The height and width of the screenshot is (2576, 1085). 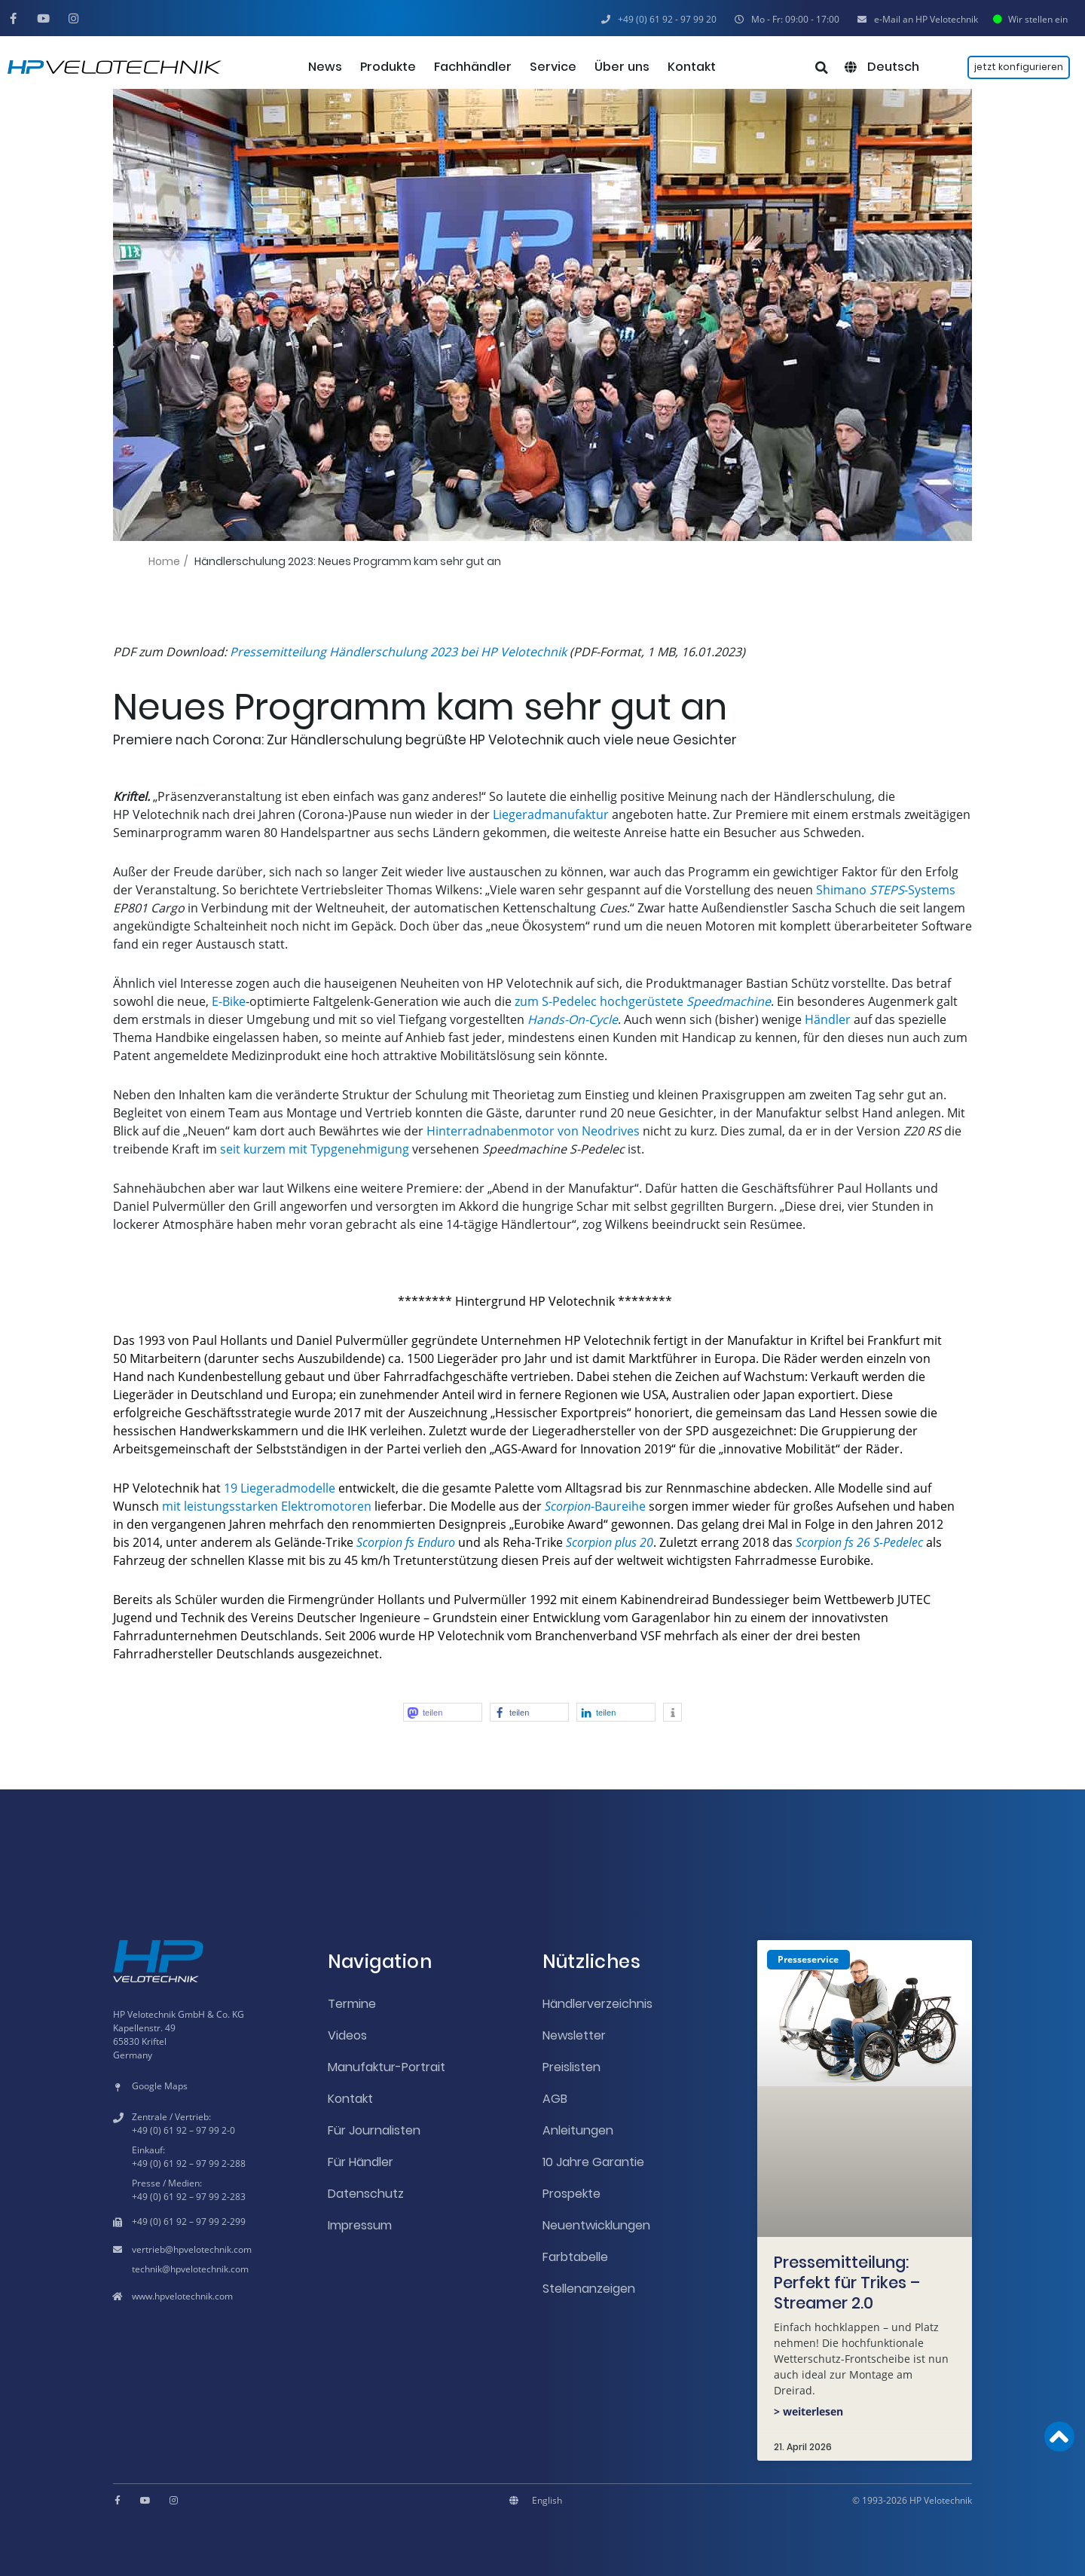 I want to click on Anleitungen, so click(x=577, y=2130).